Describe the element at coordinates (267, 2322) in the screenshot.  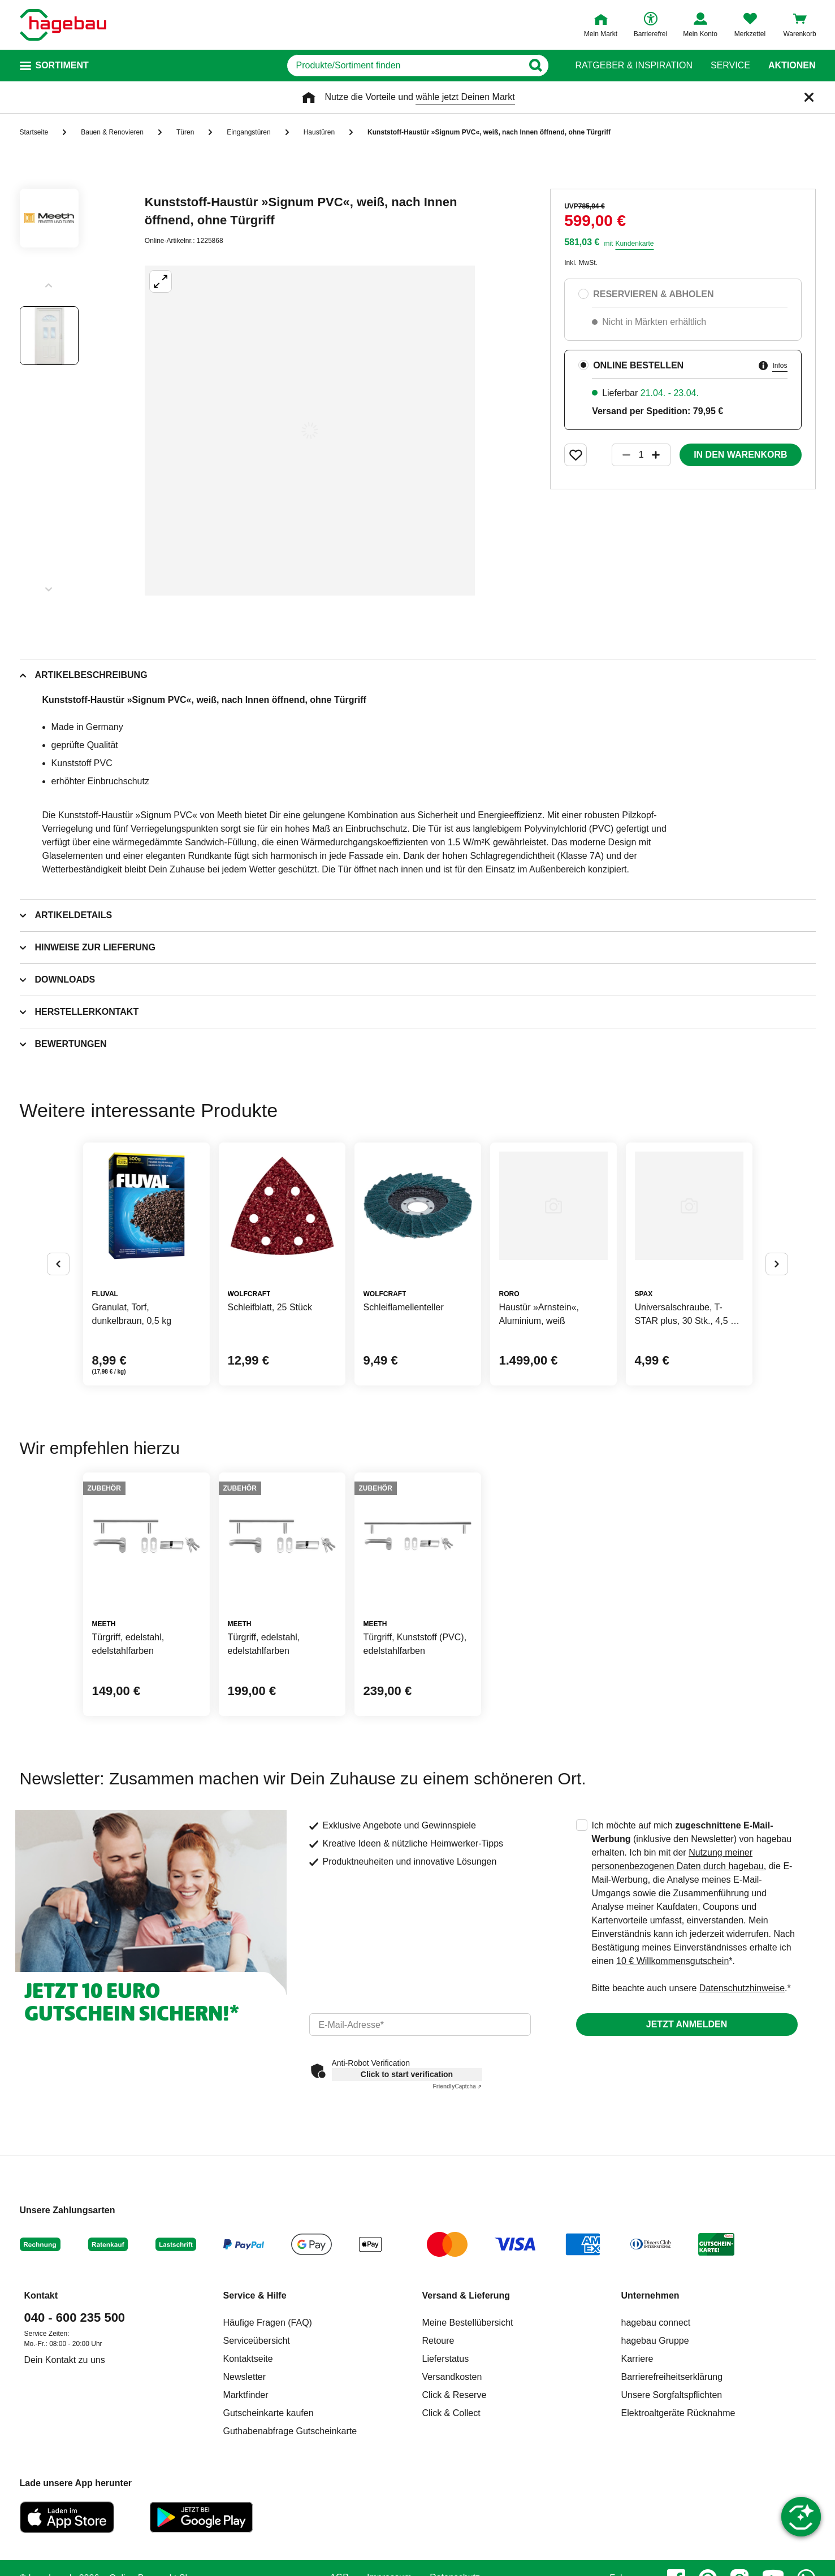
I see `Häufige Fragen (FAQ)` at that location.